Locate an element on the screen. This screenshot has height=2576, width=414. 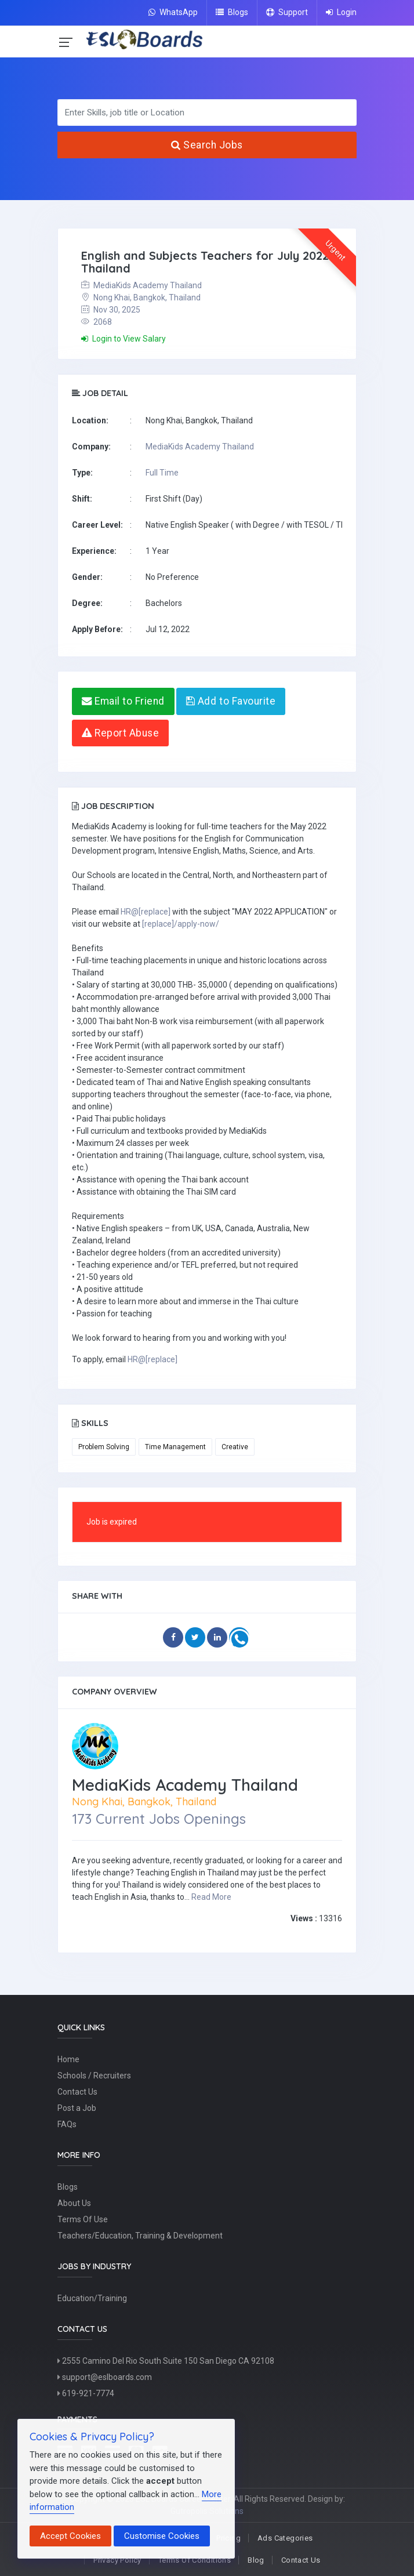
support@eslboards.com is located at coordinates (104, 2377).